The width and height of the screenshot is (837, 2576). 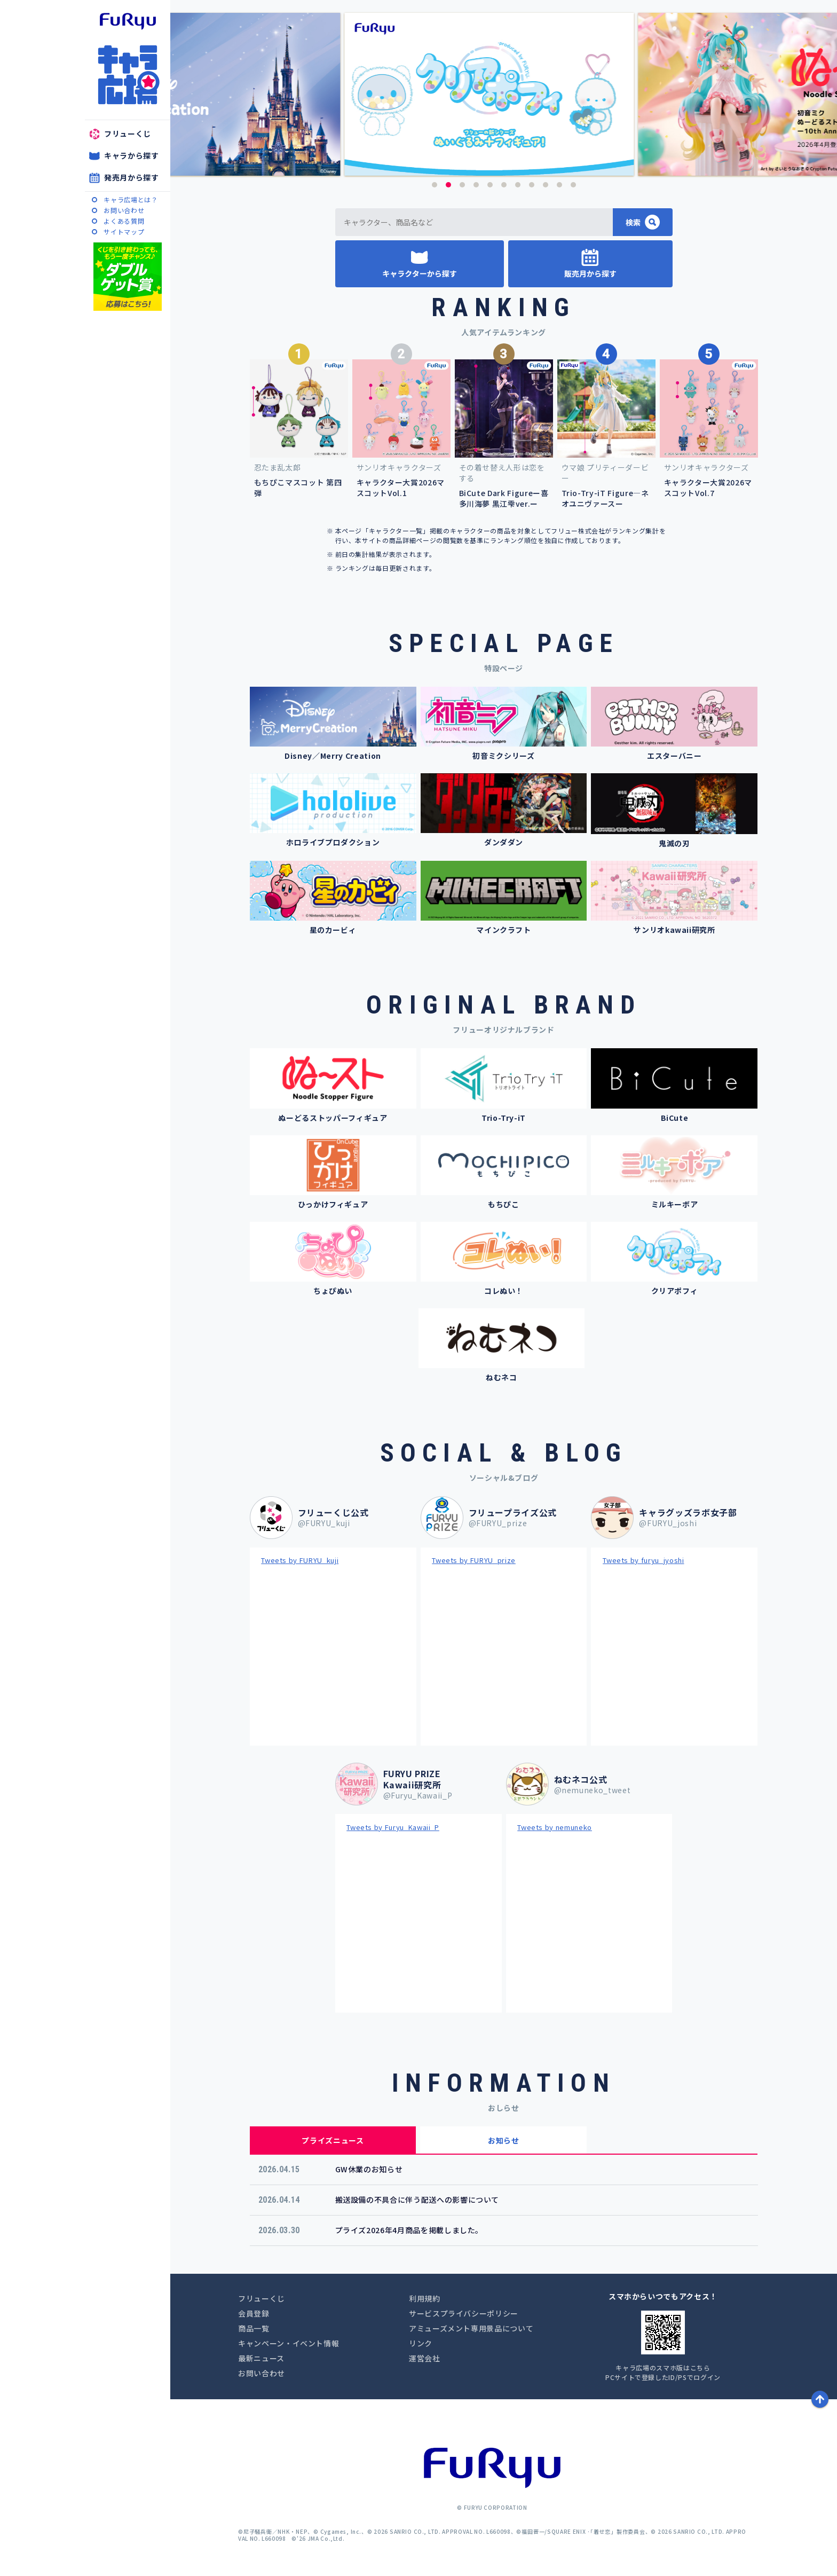 What do you see at coordinates (424, 2358) in the screenshot?
I see `運営会社` at bounding box center [424, 2358].